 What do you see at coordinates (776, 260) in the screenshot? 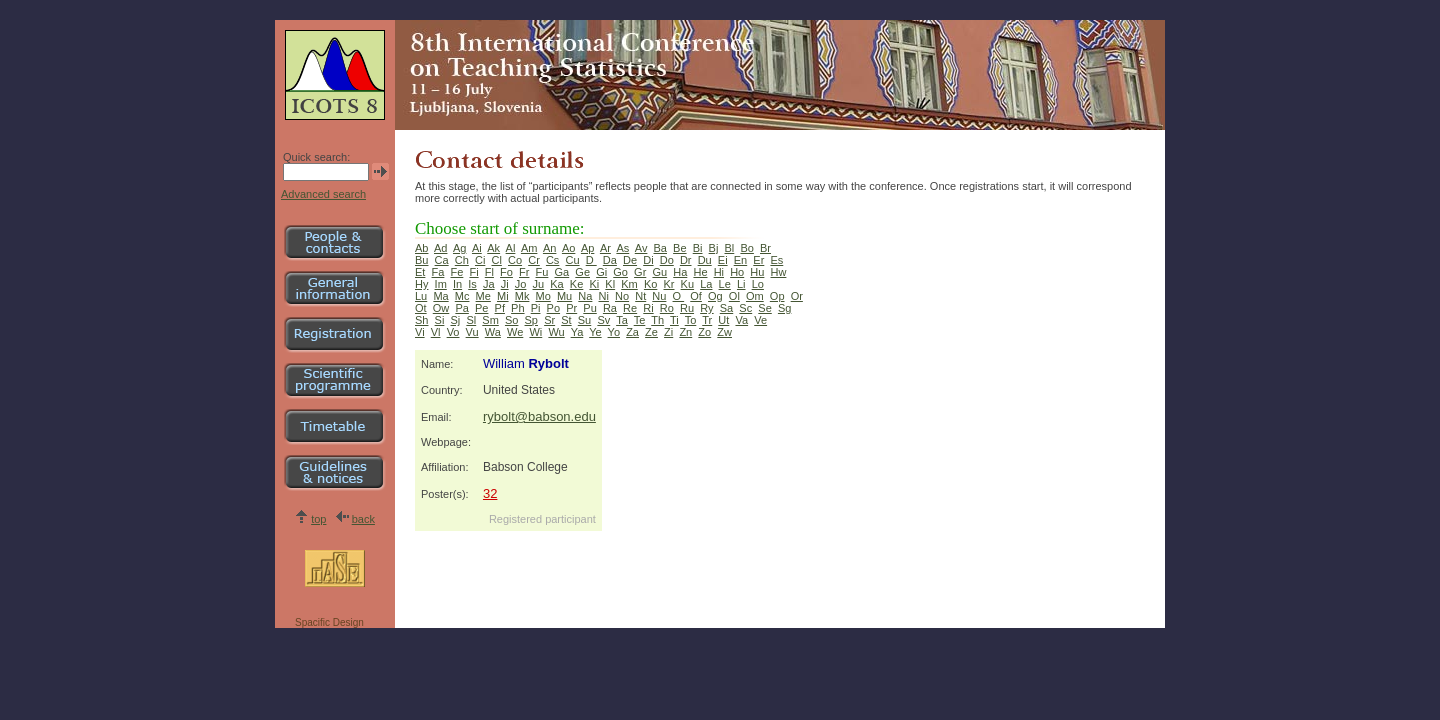
I see `Es` at bounding box center [776, 260].